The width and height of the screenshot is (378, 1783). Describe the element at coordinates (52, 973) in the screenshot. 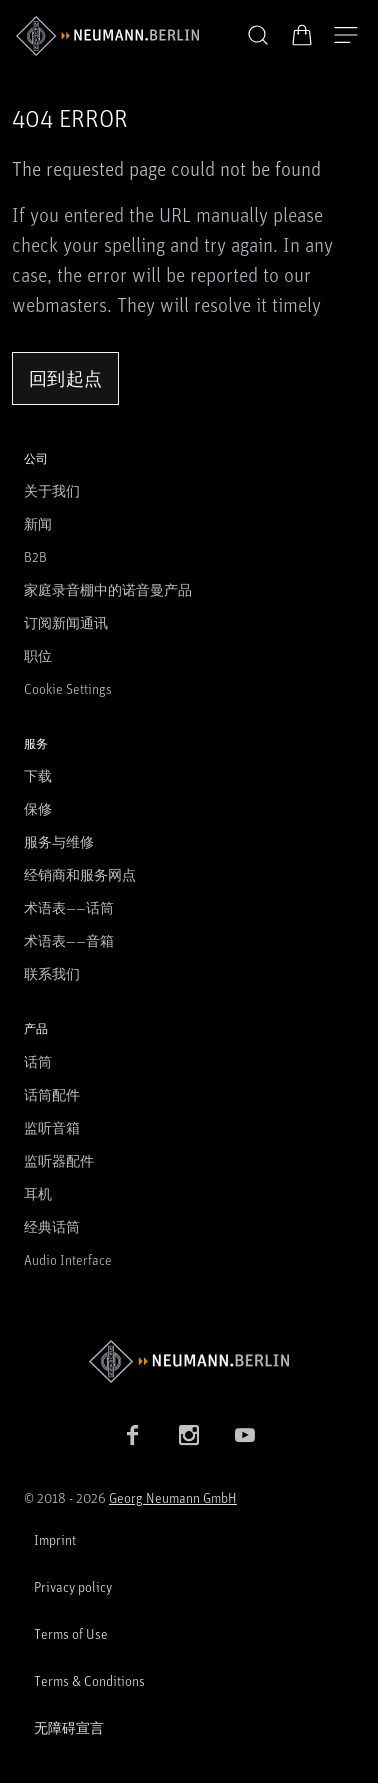

I see `联系我们` at that location.